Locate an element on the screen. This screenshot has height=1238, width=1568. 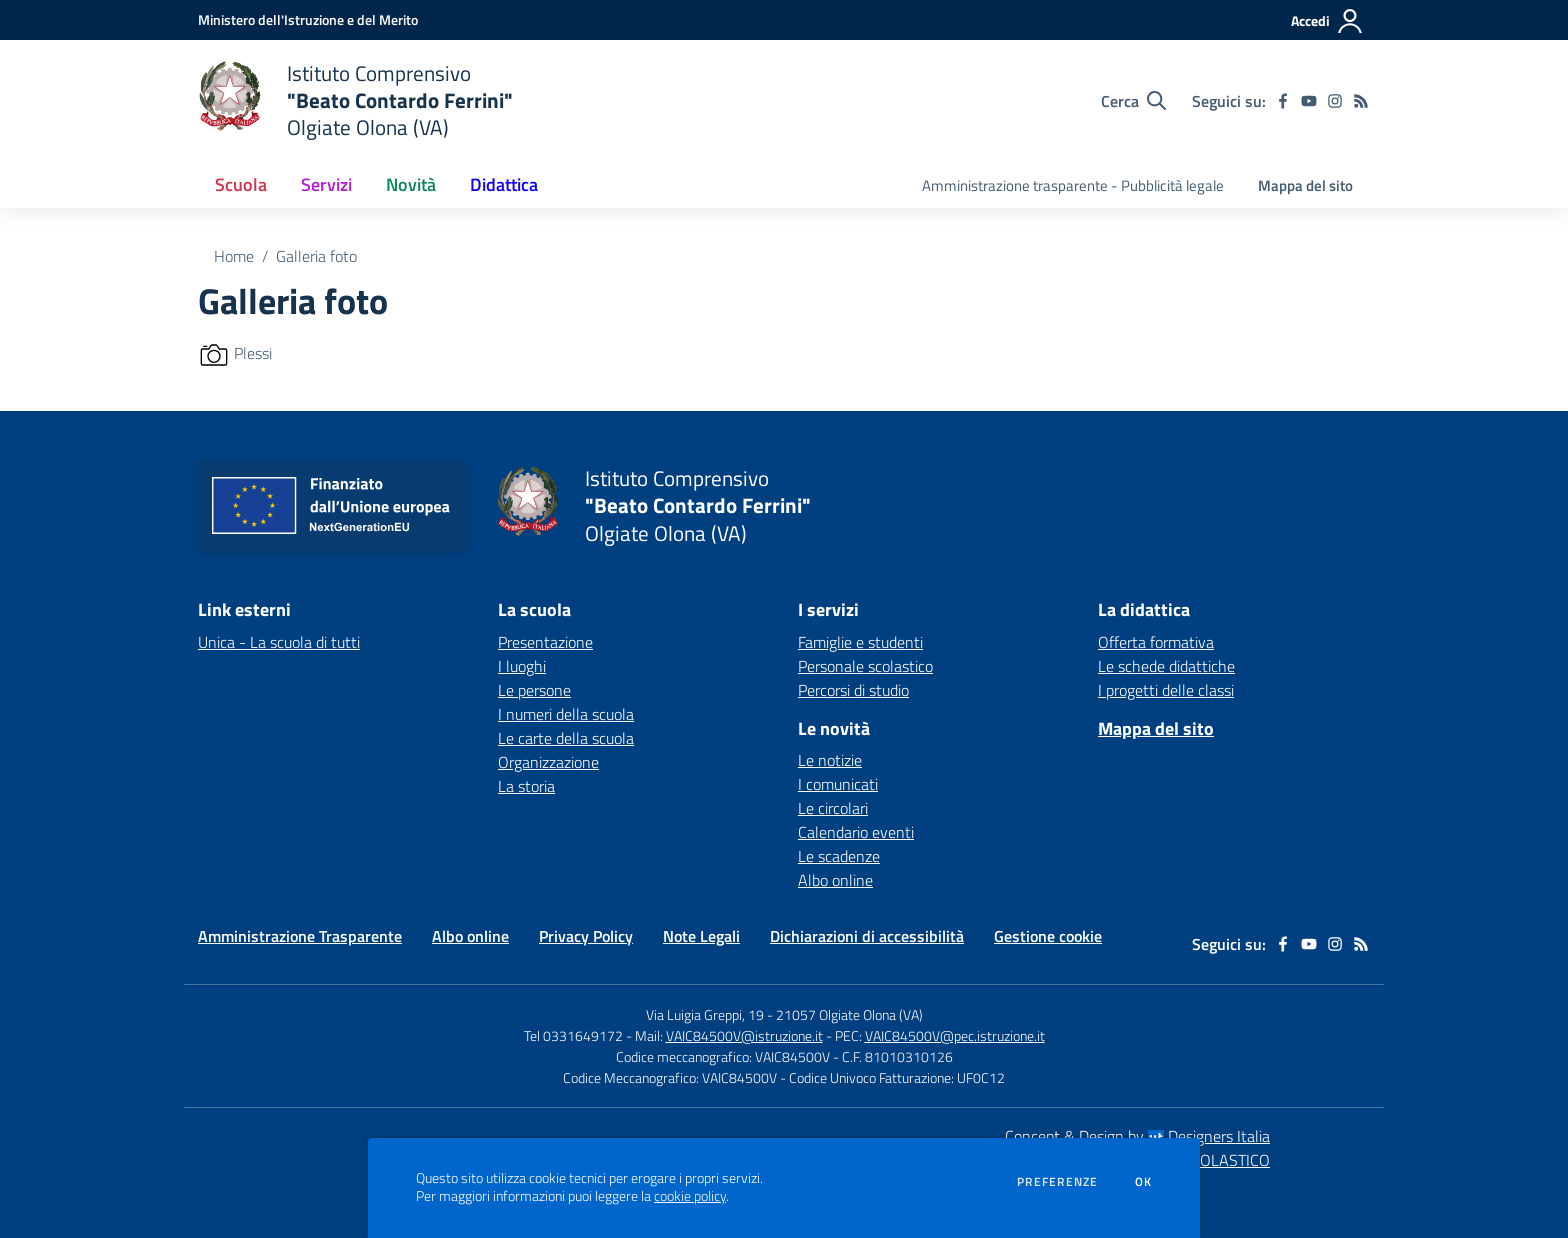
VAIC84500V@istruzione.it is located at coordinates (744, 1035).